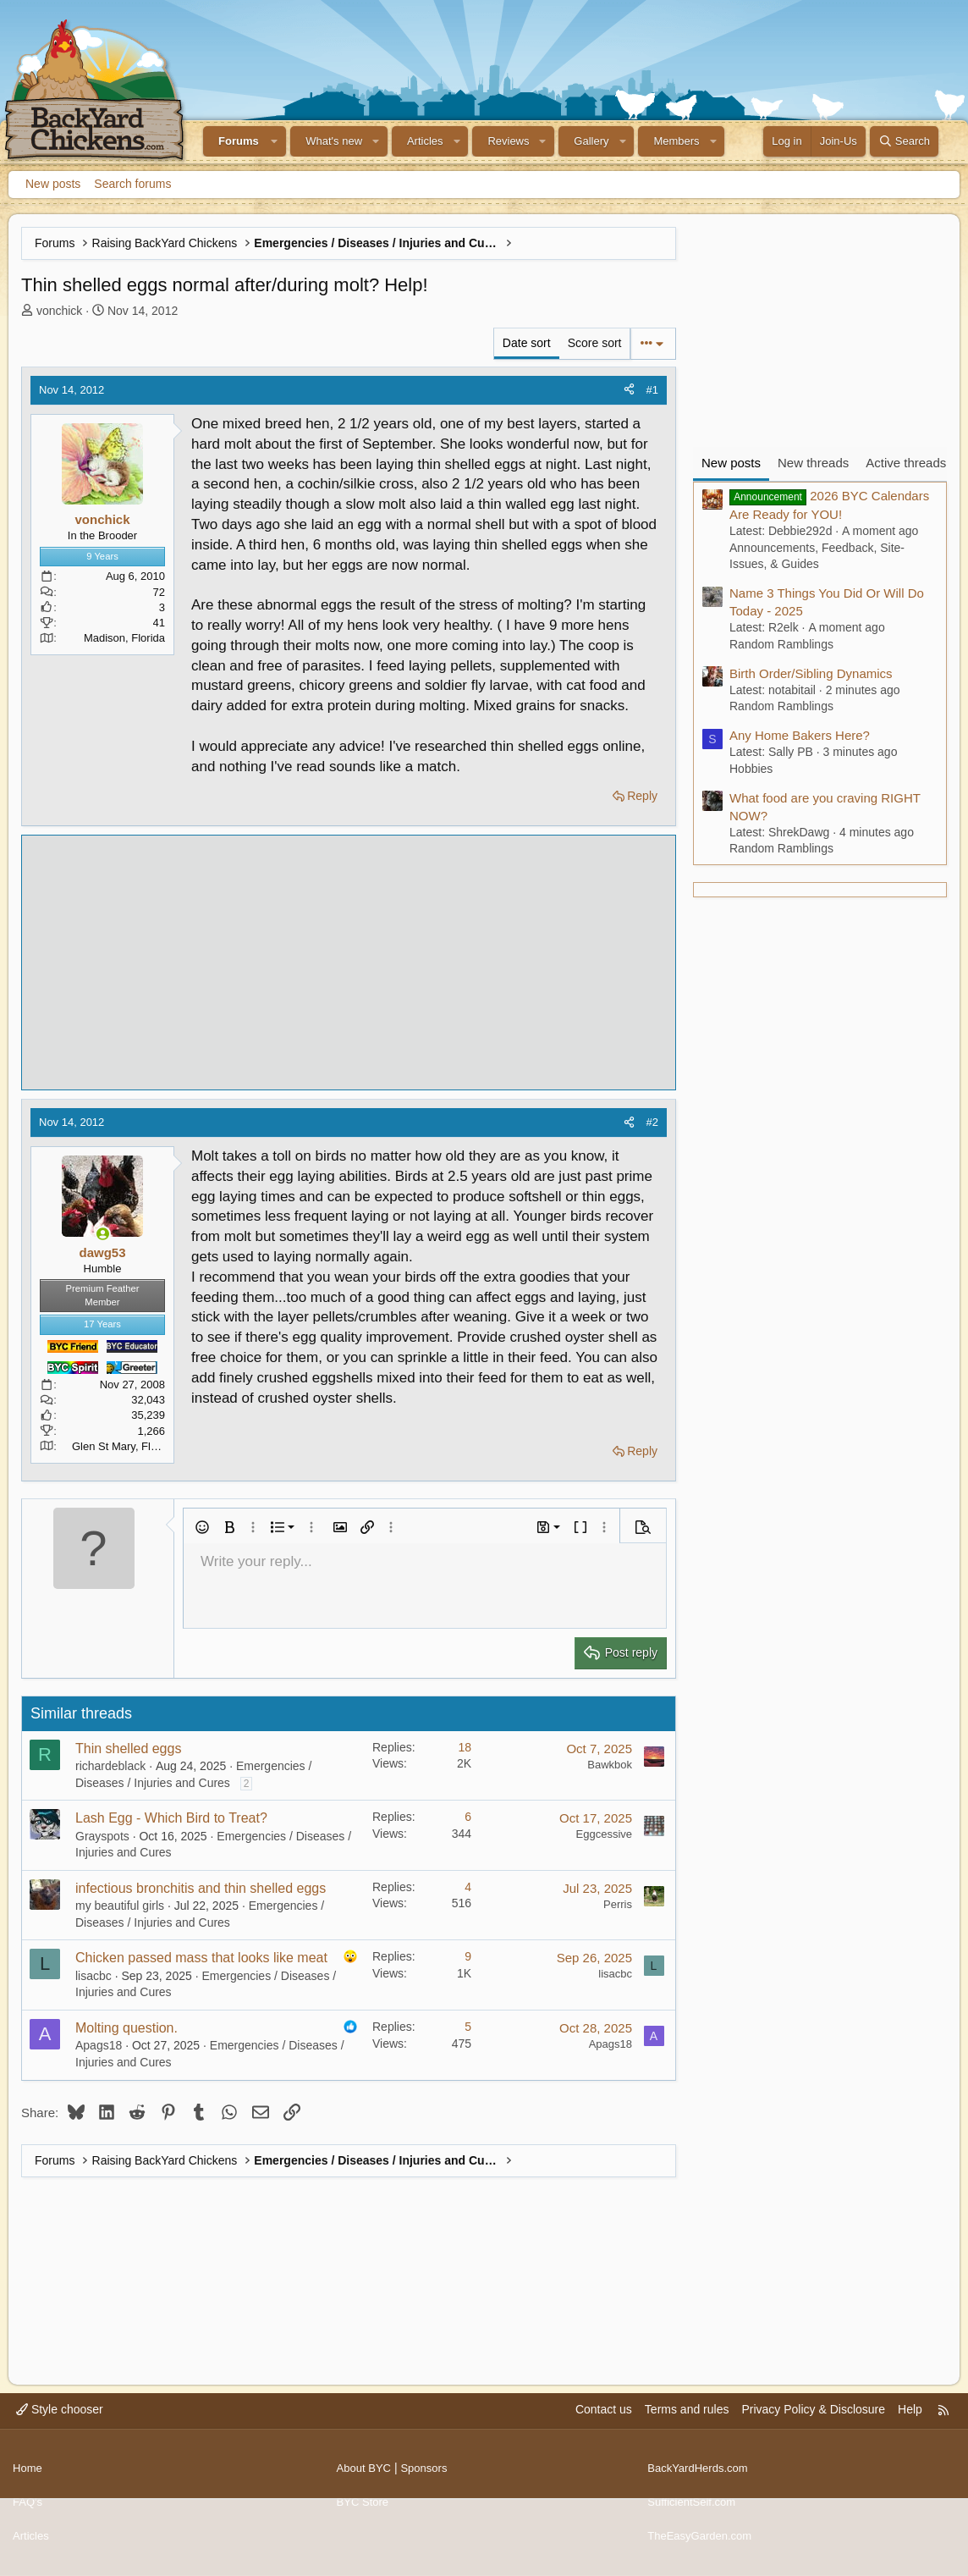  Describe the element at coordinates (527, 343) in the screenshot. I see `Date sort` at that location.